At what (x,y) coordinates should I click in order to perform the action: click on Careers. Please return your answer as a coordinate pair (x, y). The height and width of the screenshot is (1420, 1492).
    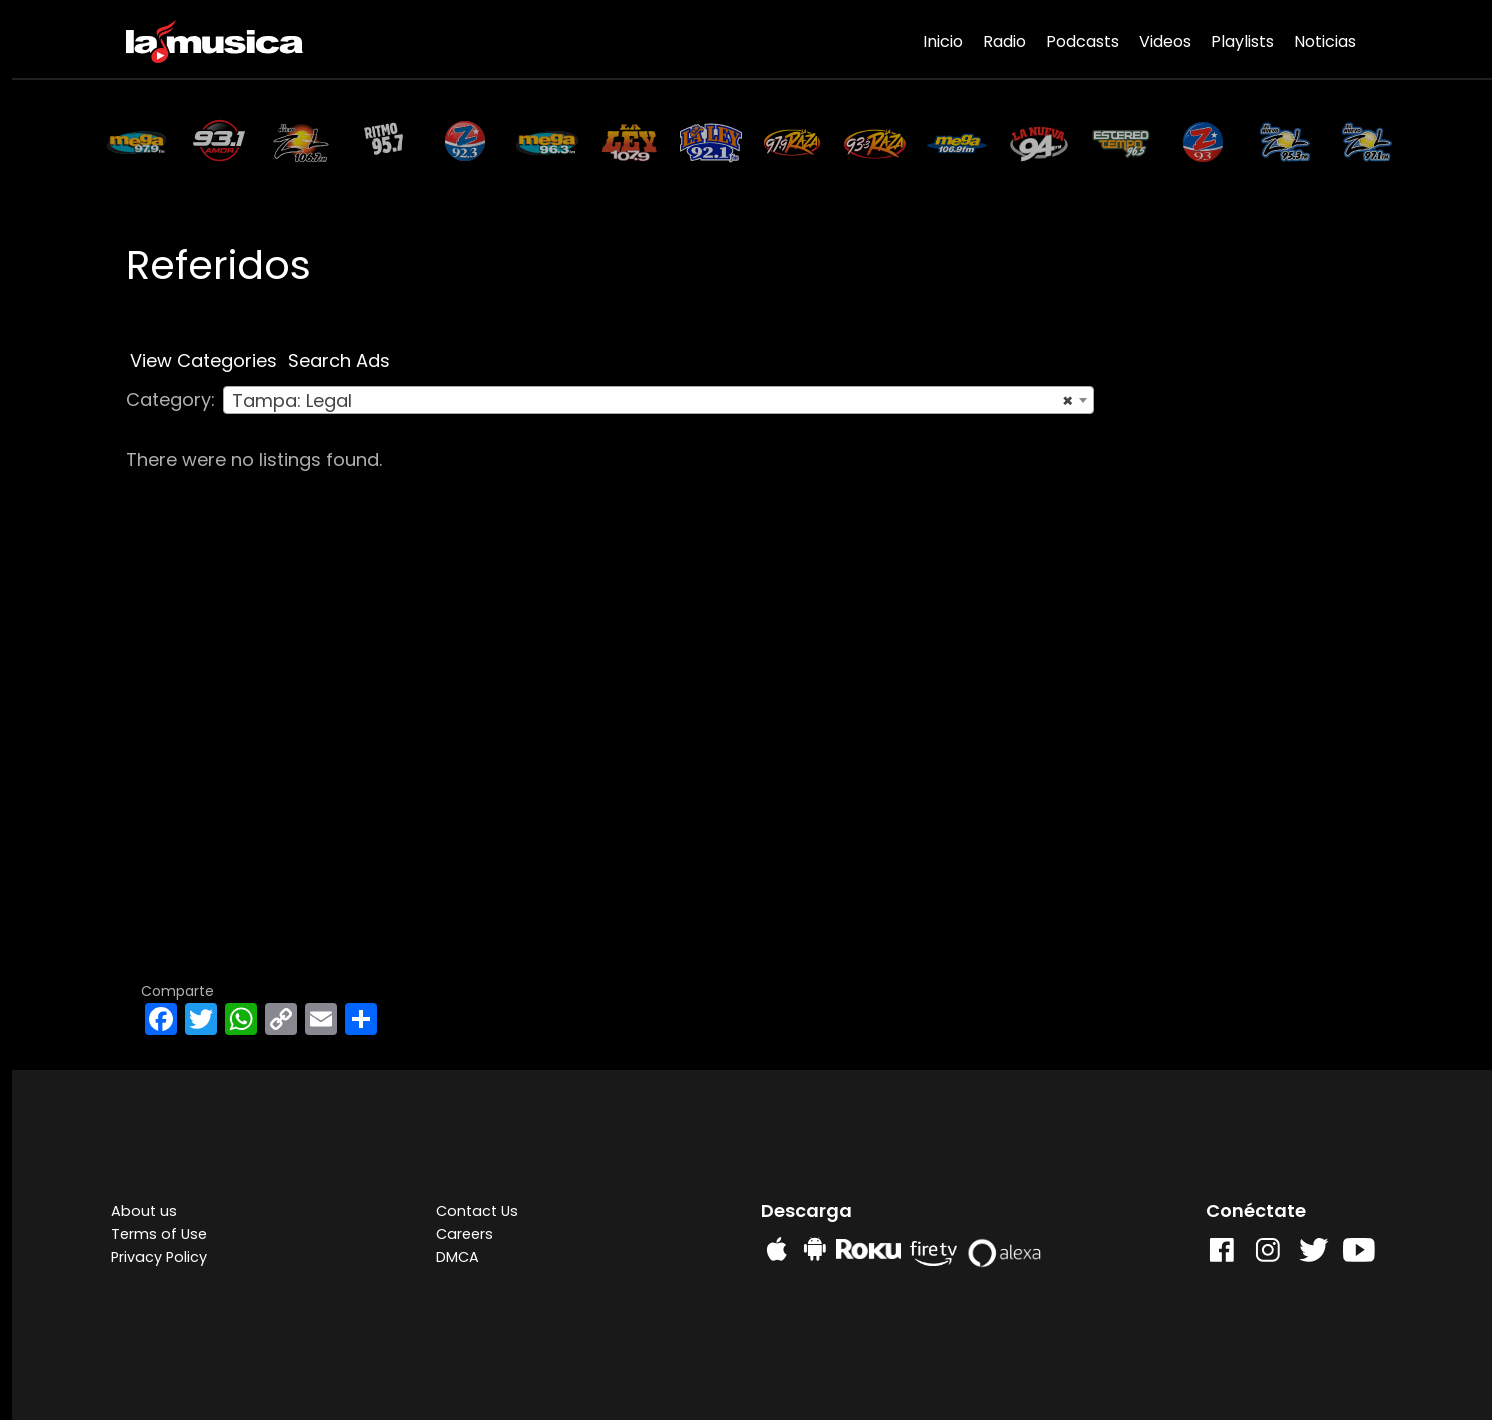
    Looking at the image, I should click on (464, 1234).